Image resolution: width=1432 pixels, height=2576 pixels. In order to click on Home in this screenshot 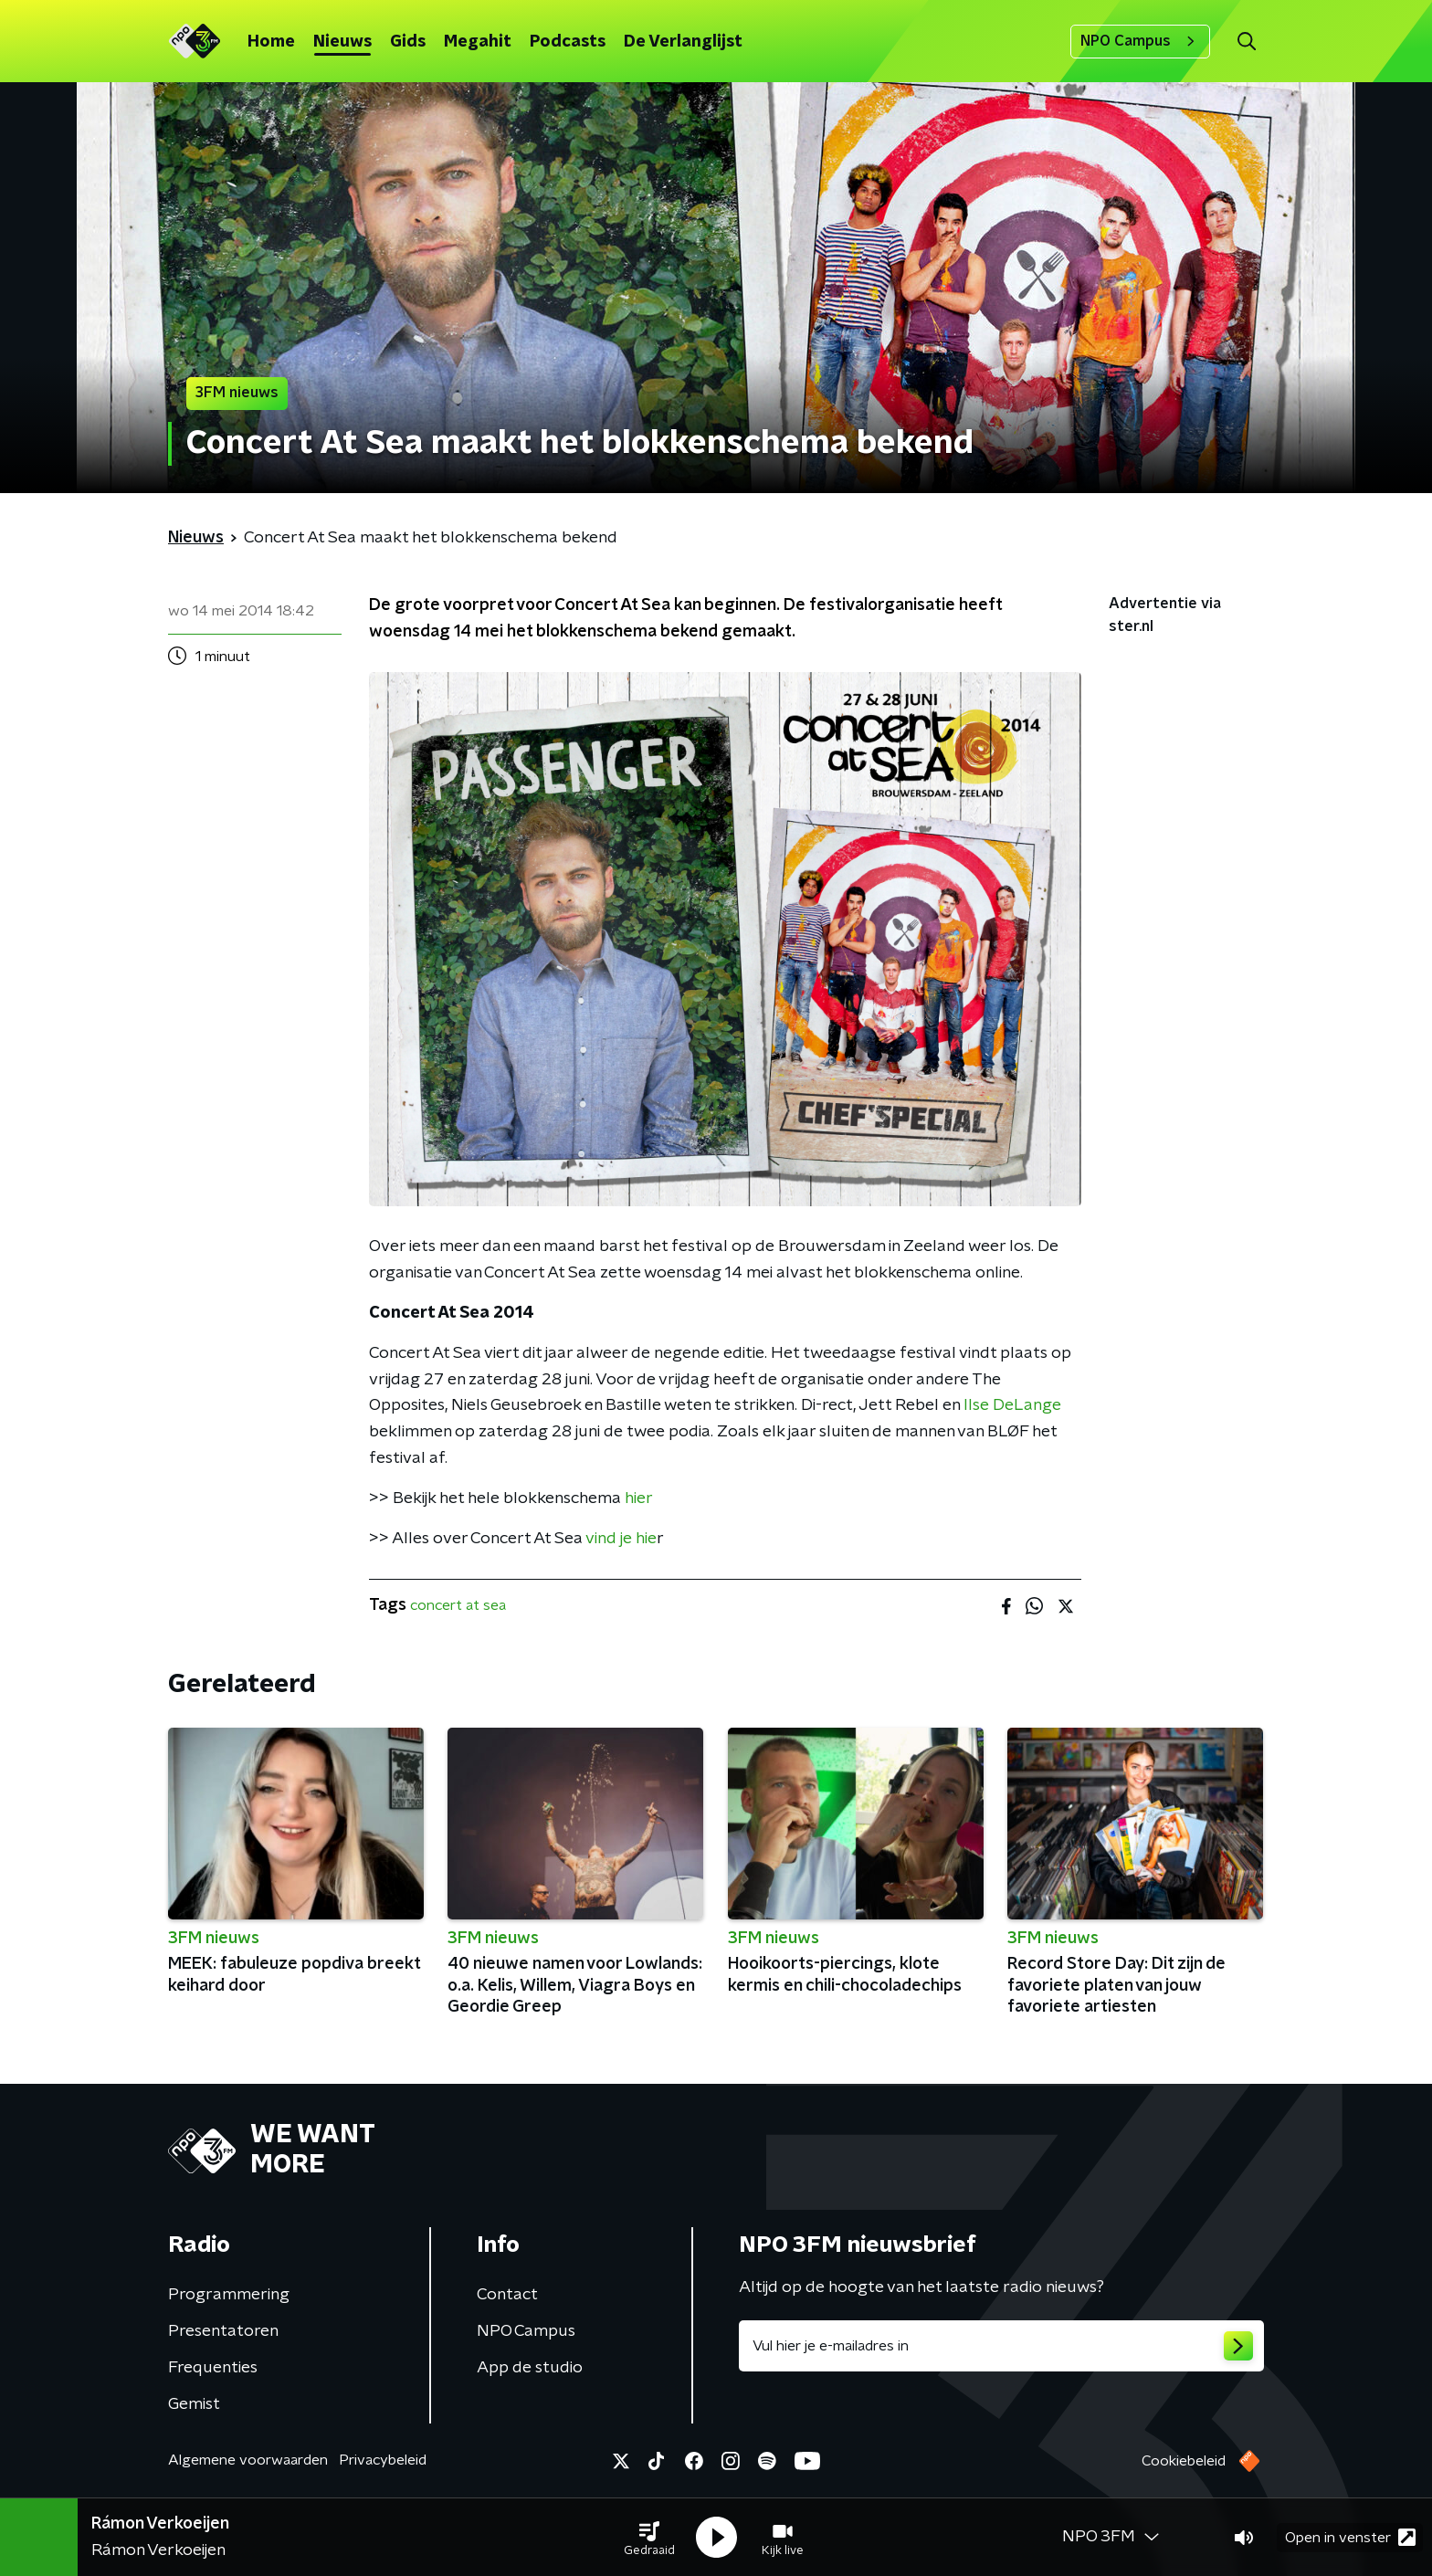, I will do `click(271, 42)`.